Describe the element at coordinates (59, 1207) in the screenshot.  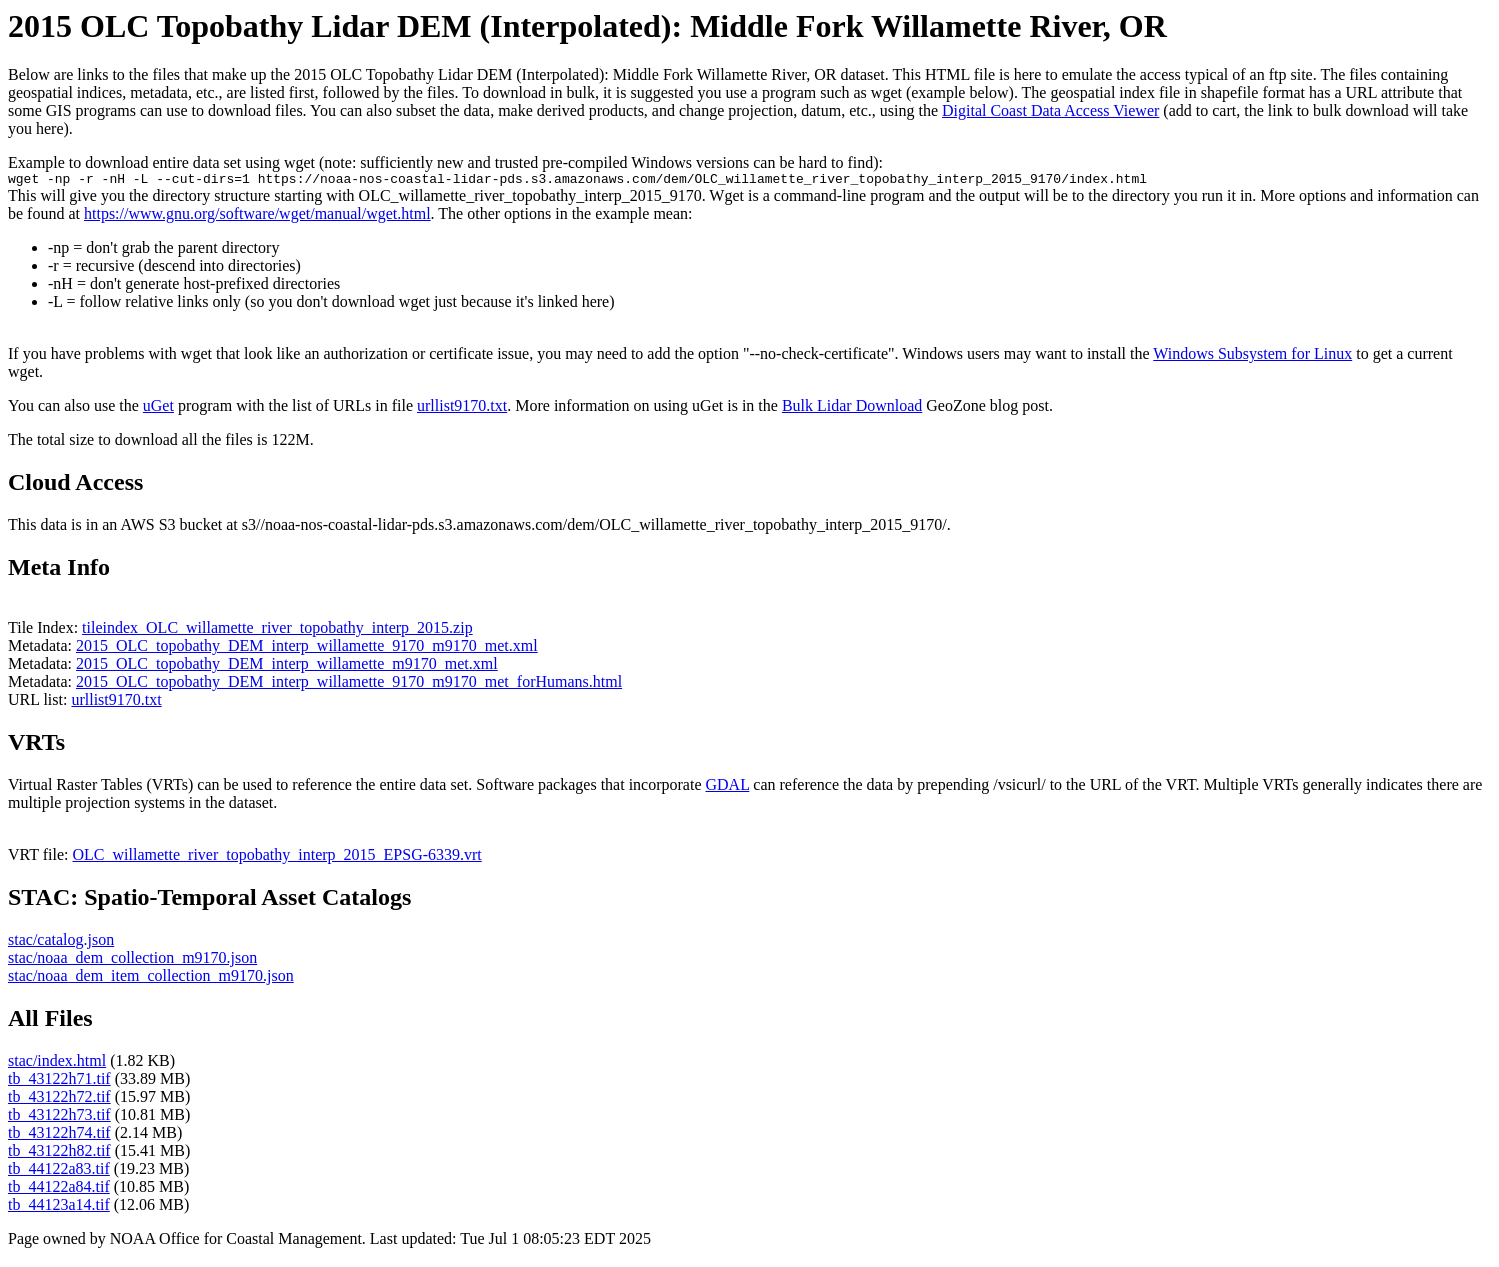
I see `tb_44123a14.tif` at that location.